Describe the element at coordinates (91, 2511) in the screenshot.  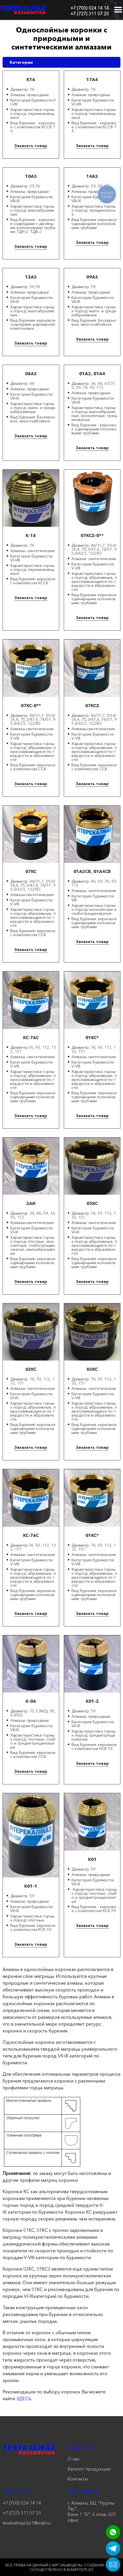
I see `г. Алматы, БЦ "Нурлы-Тау", блок 1 "Б", 6 этаж, 605 офис` at that location.